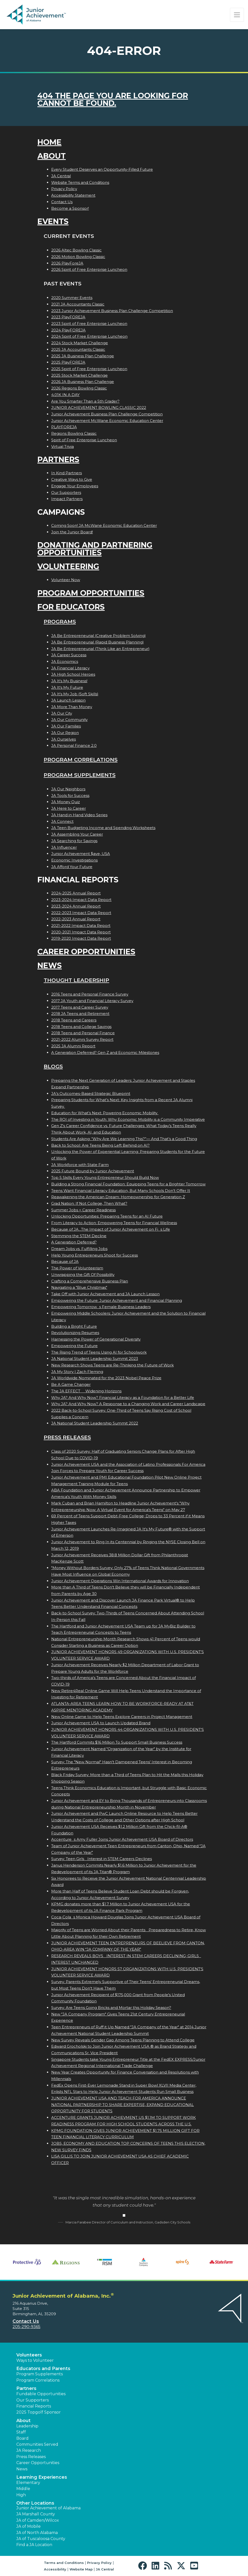 The image size is (248, 2576). I want to click on 4.01K IN A DAY, so click(65, 394).